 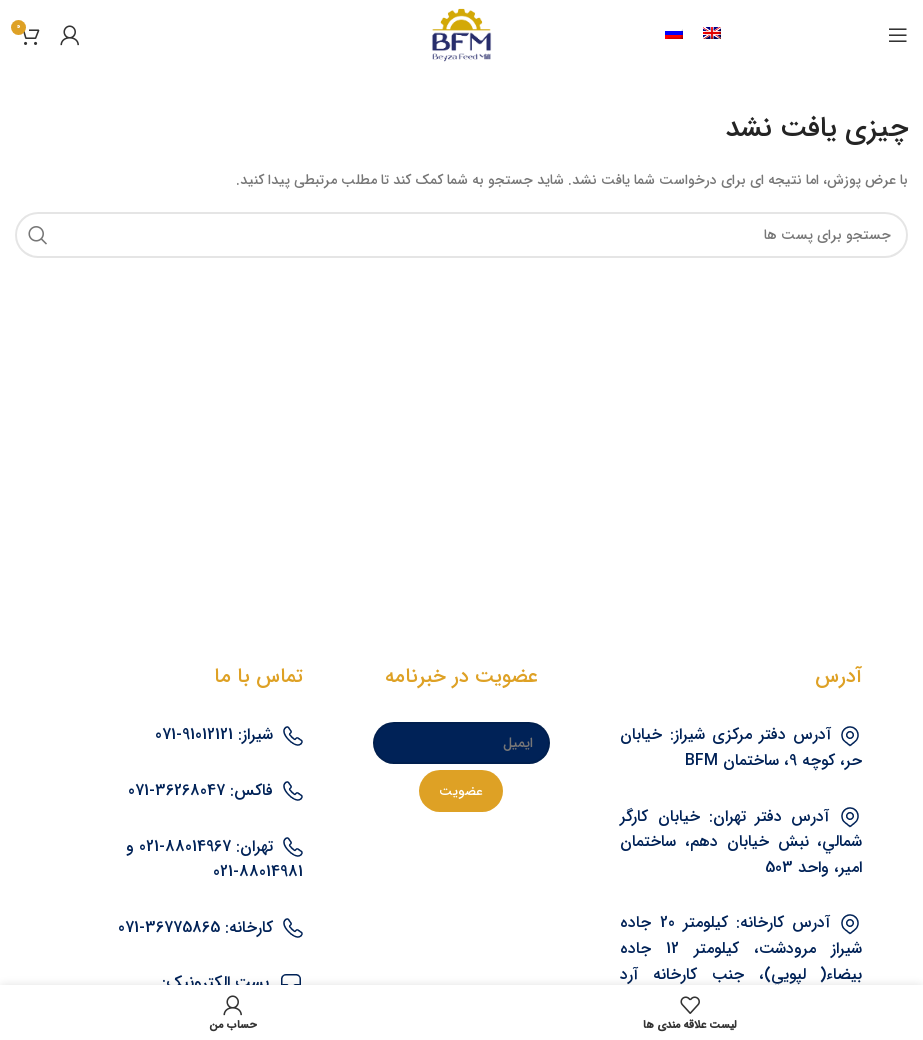 What do you see at coordinates (461, 791) in the screenshot?
I see `[عضویت]` at bounding box center [461, 791].